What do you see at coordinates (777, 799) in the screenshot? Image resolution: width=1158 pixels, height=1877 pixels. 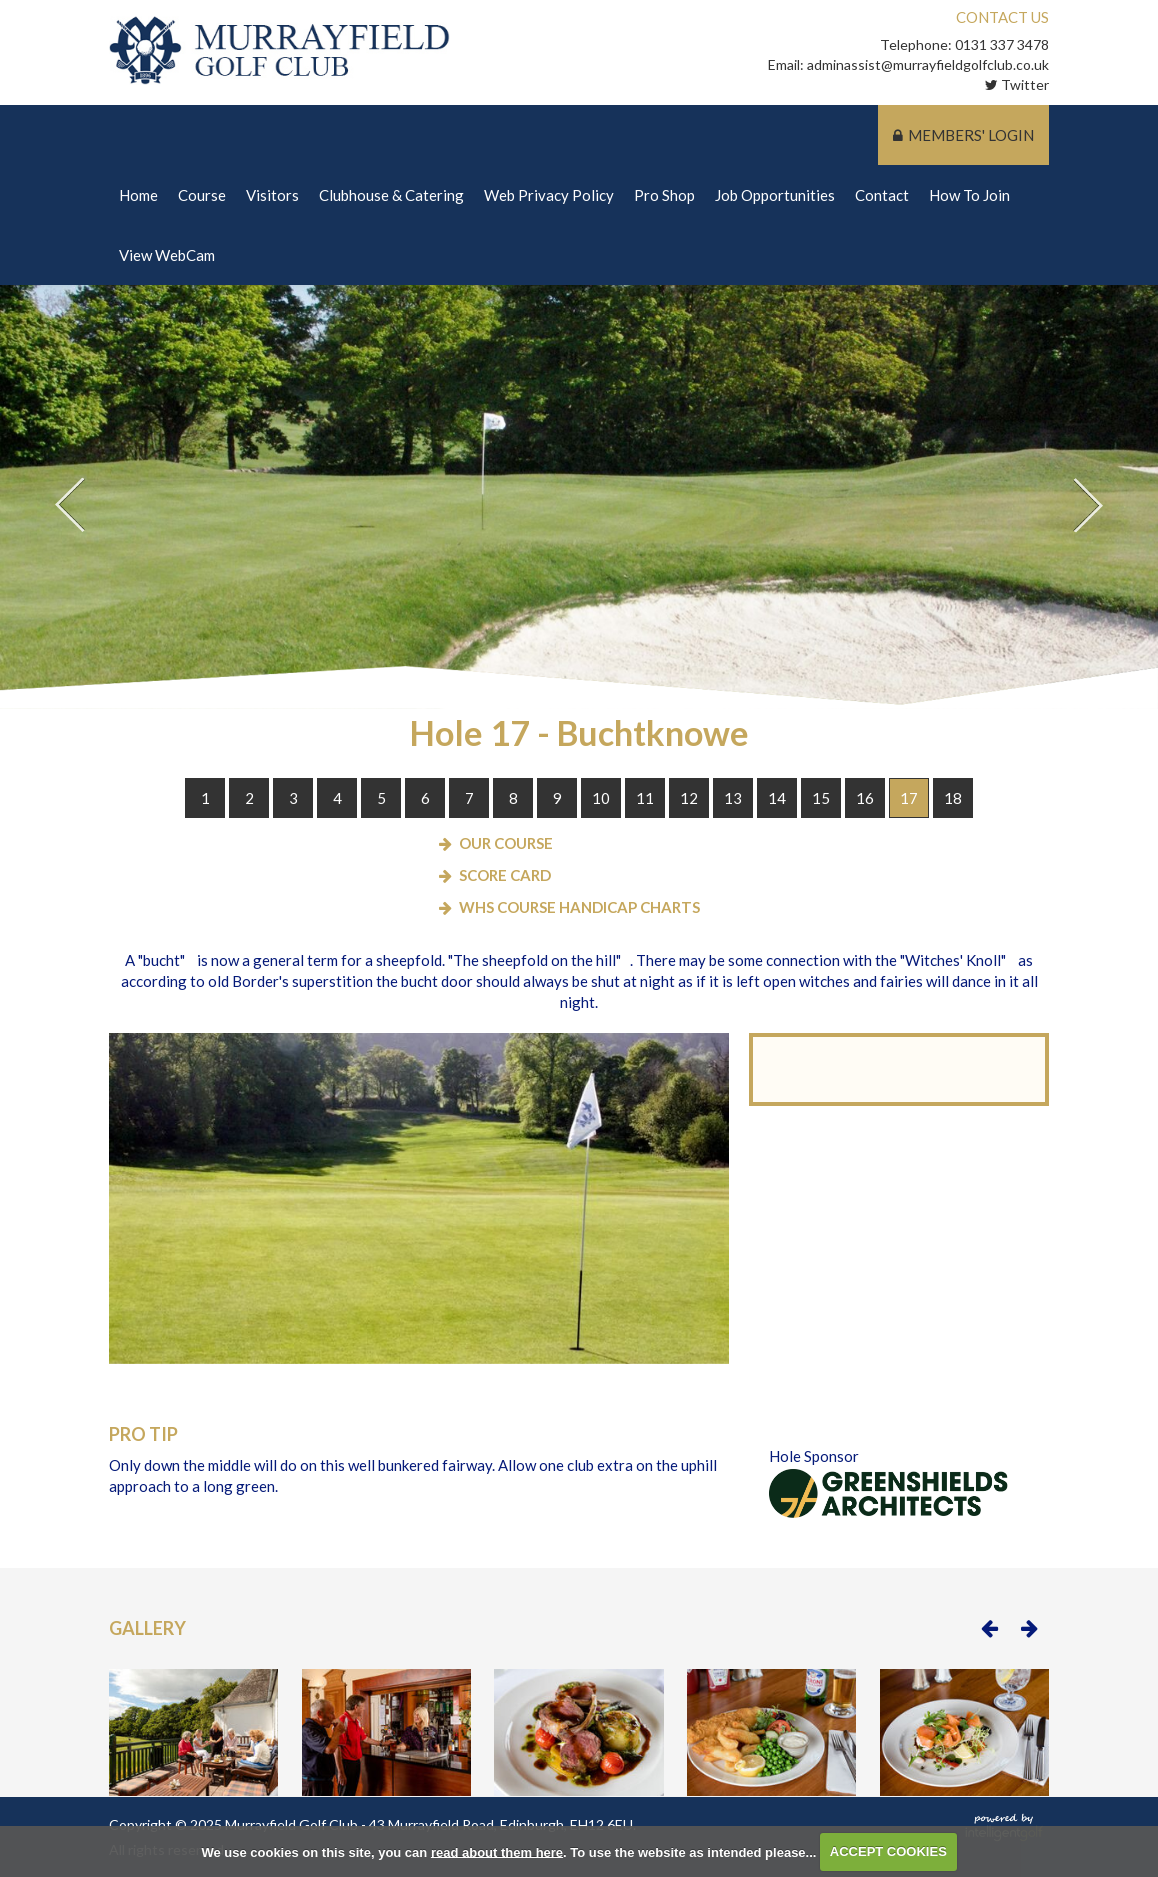 I see `14` at bounding box center [777, 799].